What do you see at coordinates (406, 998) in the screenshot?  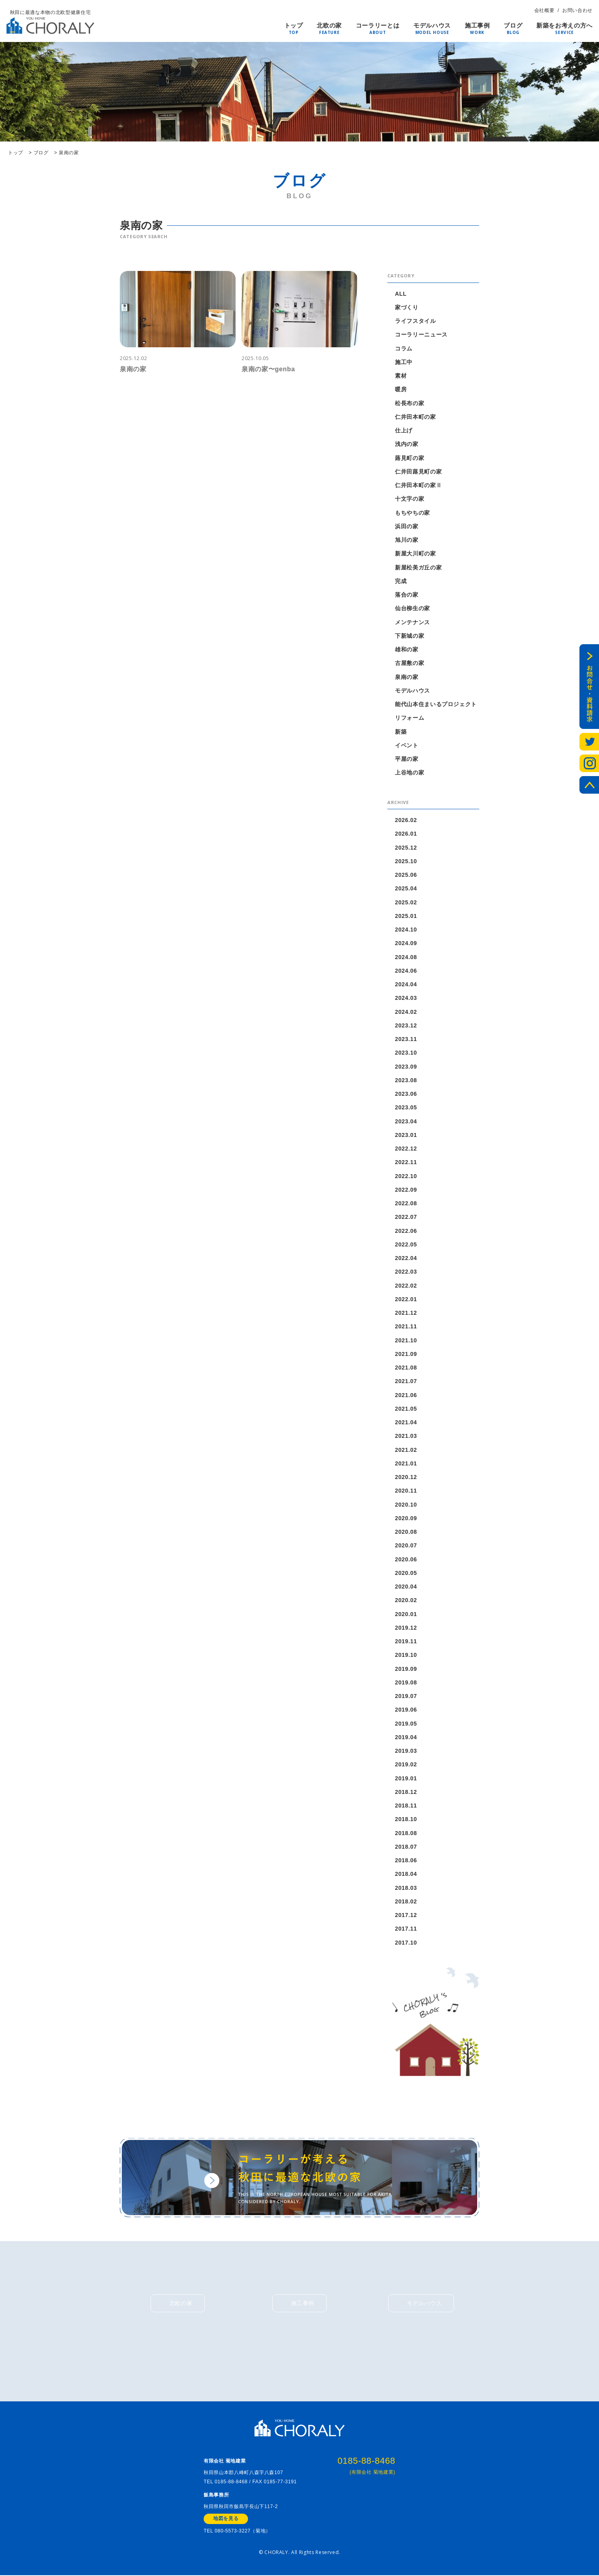 I see `2024.03` at bounding box center [406, 998].